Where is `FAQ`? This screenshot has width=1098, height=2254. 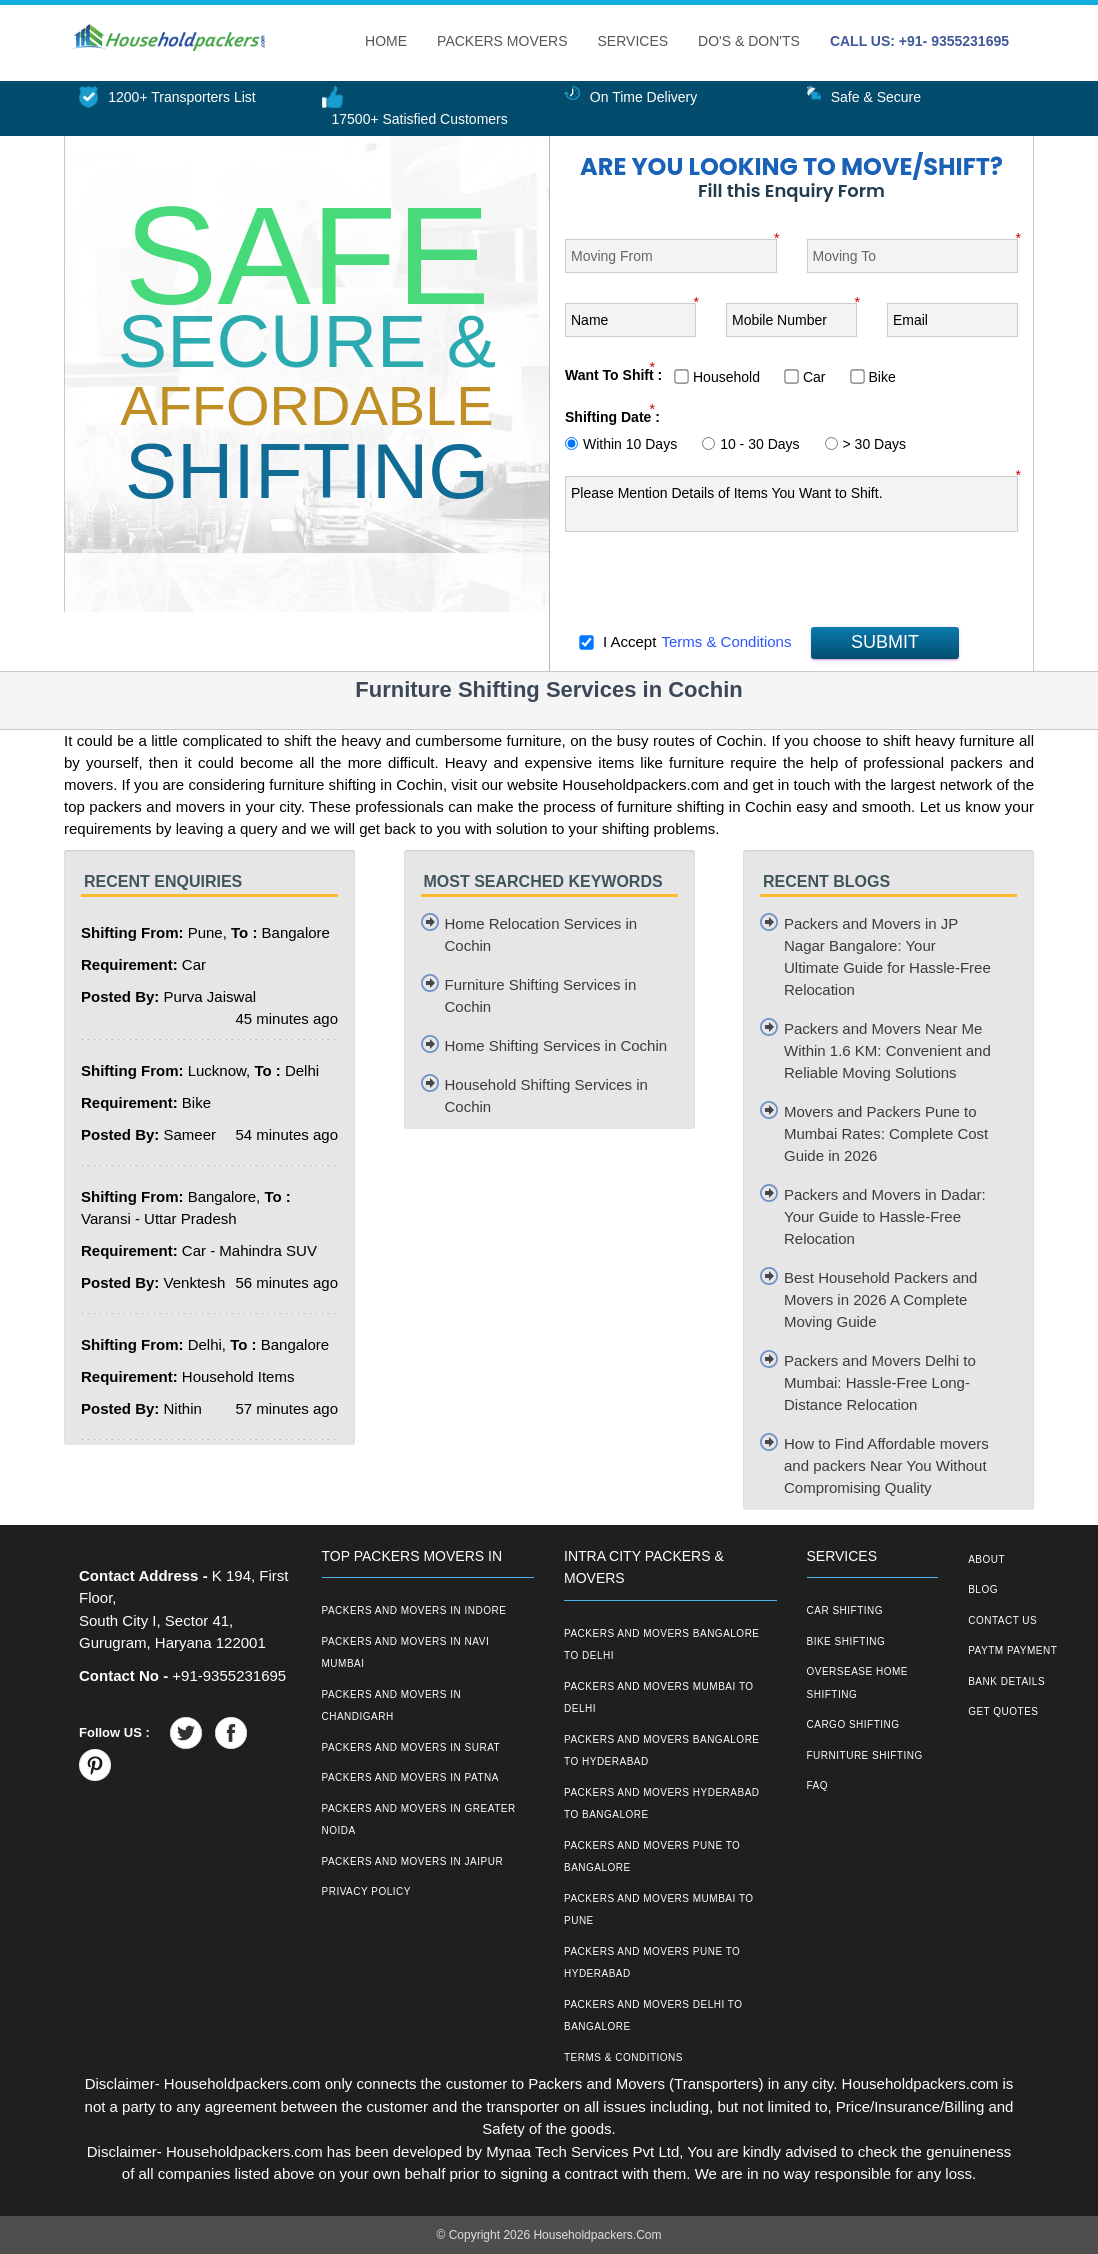
FAQ is located at coordinates (818, 1785).